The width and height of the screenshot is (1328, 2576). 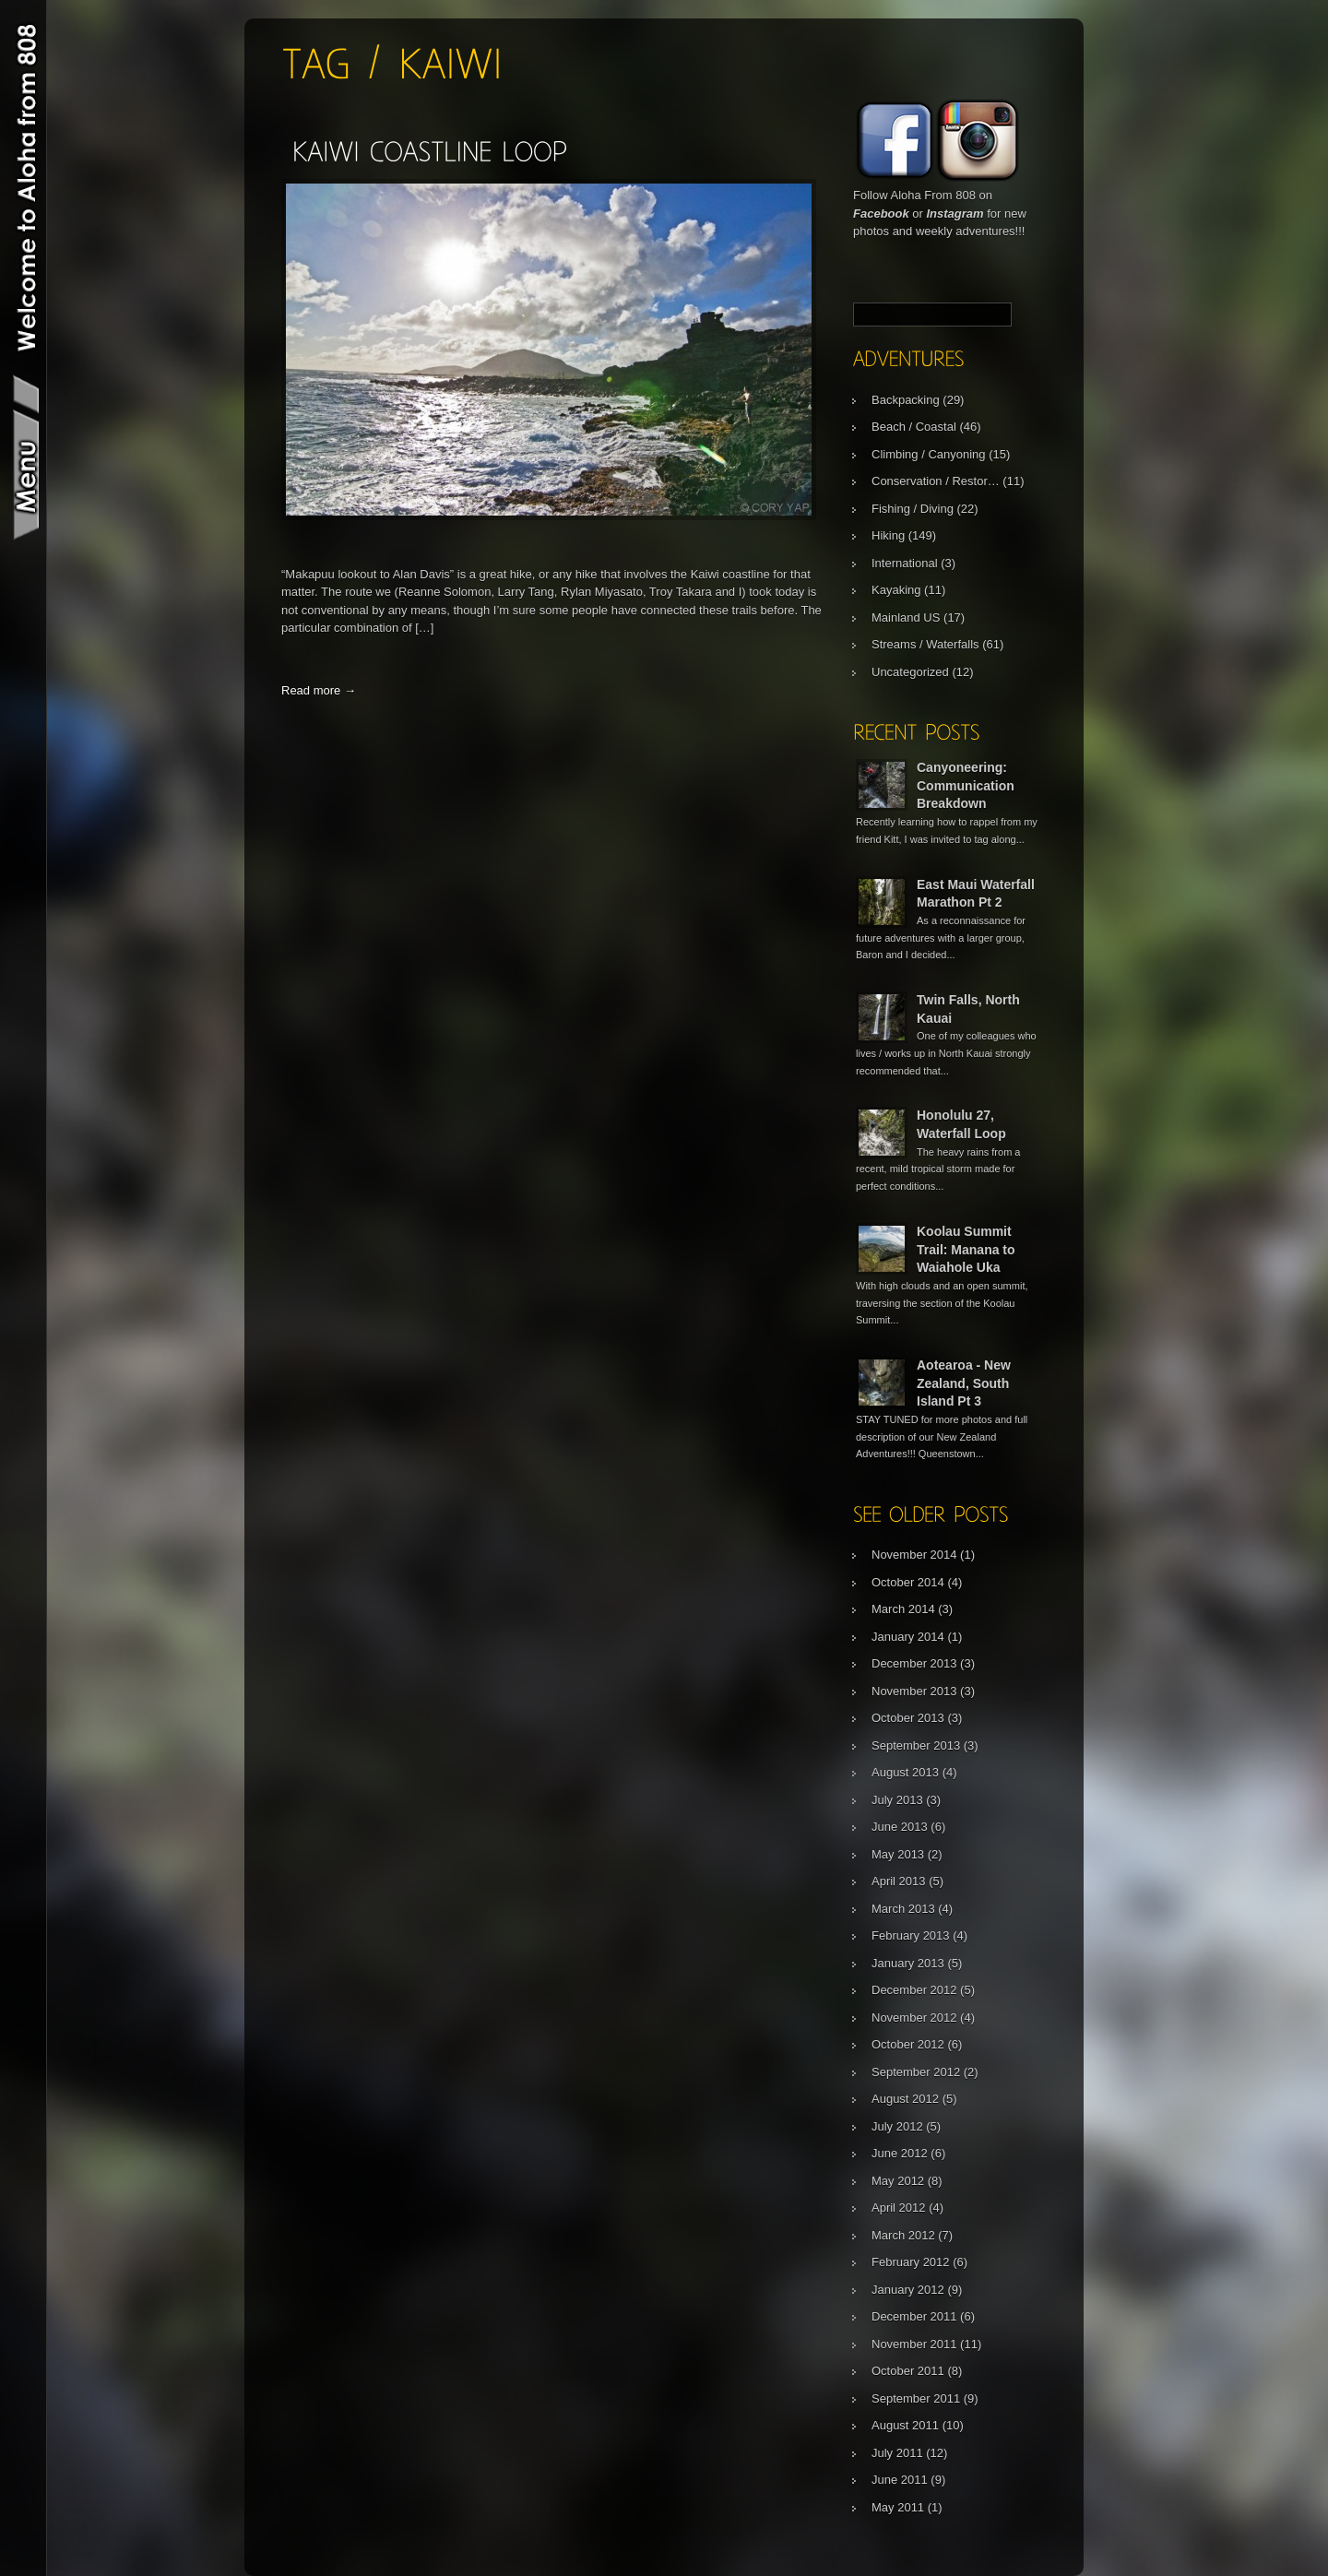 I want to click on International, so click(x=905, y=563).